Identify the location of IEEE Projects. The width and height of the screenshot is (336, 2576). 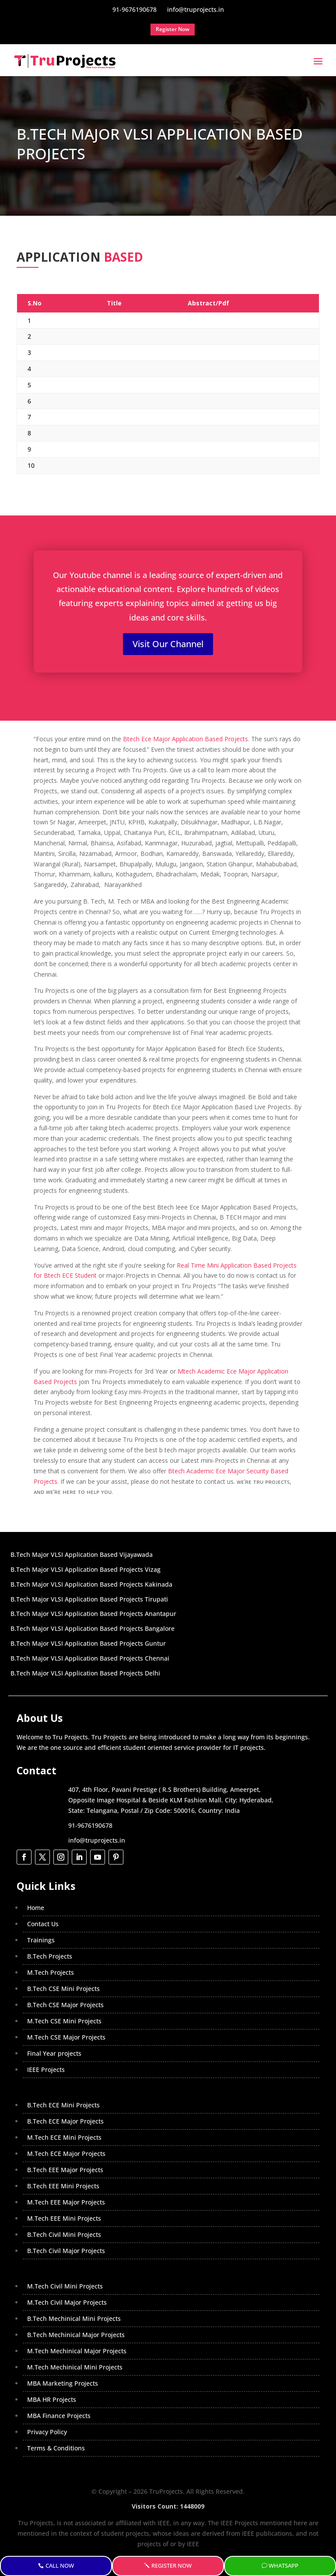
(46, 2069).